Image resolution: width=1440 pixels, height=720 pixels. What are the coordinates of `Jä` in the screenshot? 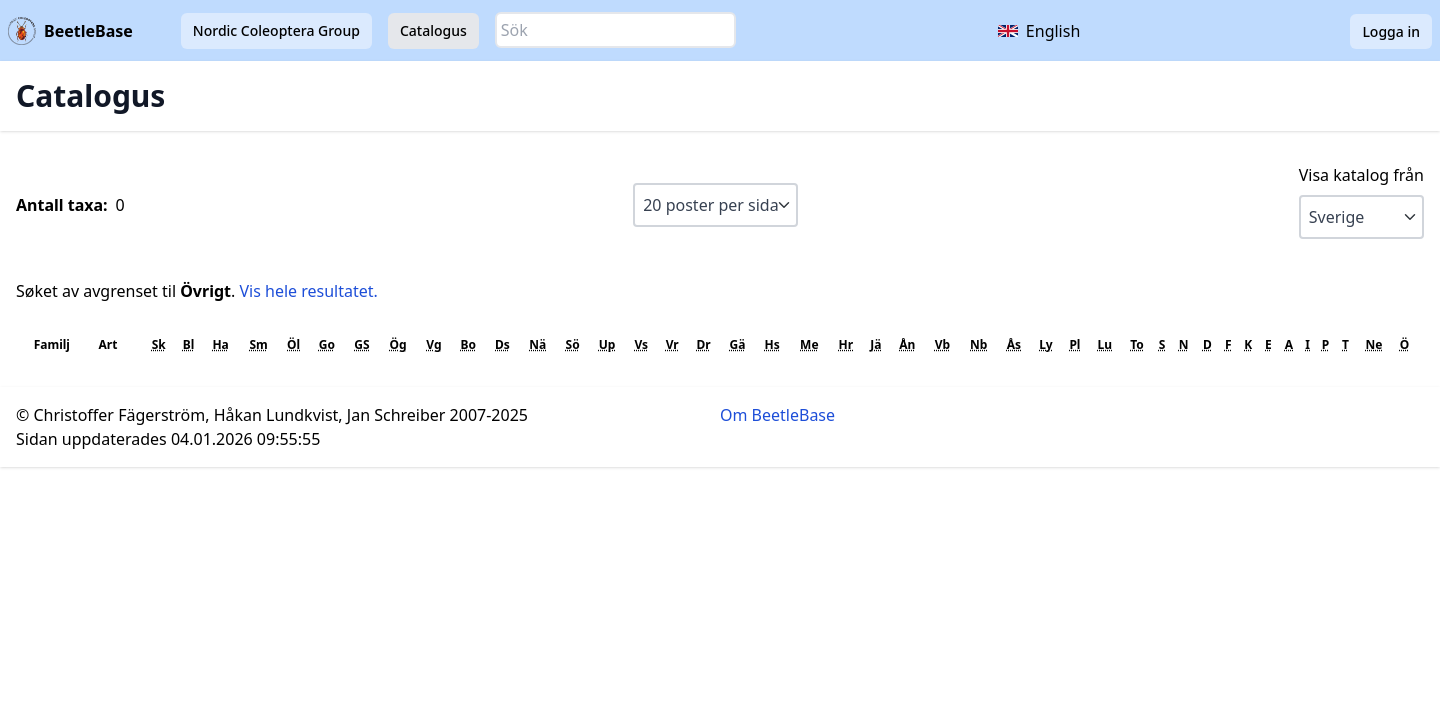 It's located at (875, 344).